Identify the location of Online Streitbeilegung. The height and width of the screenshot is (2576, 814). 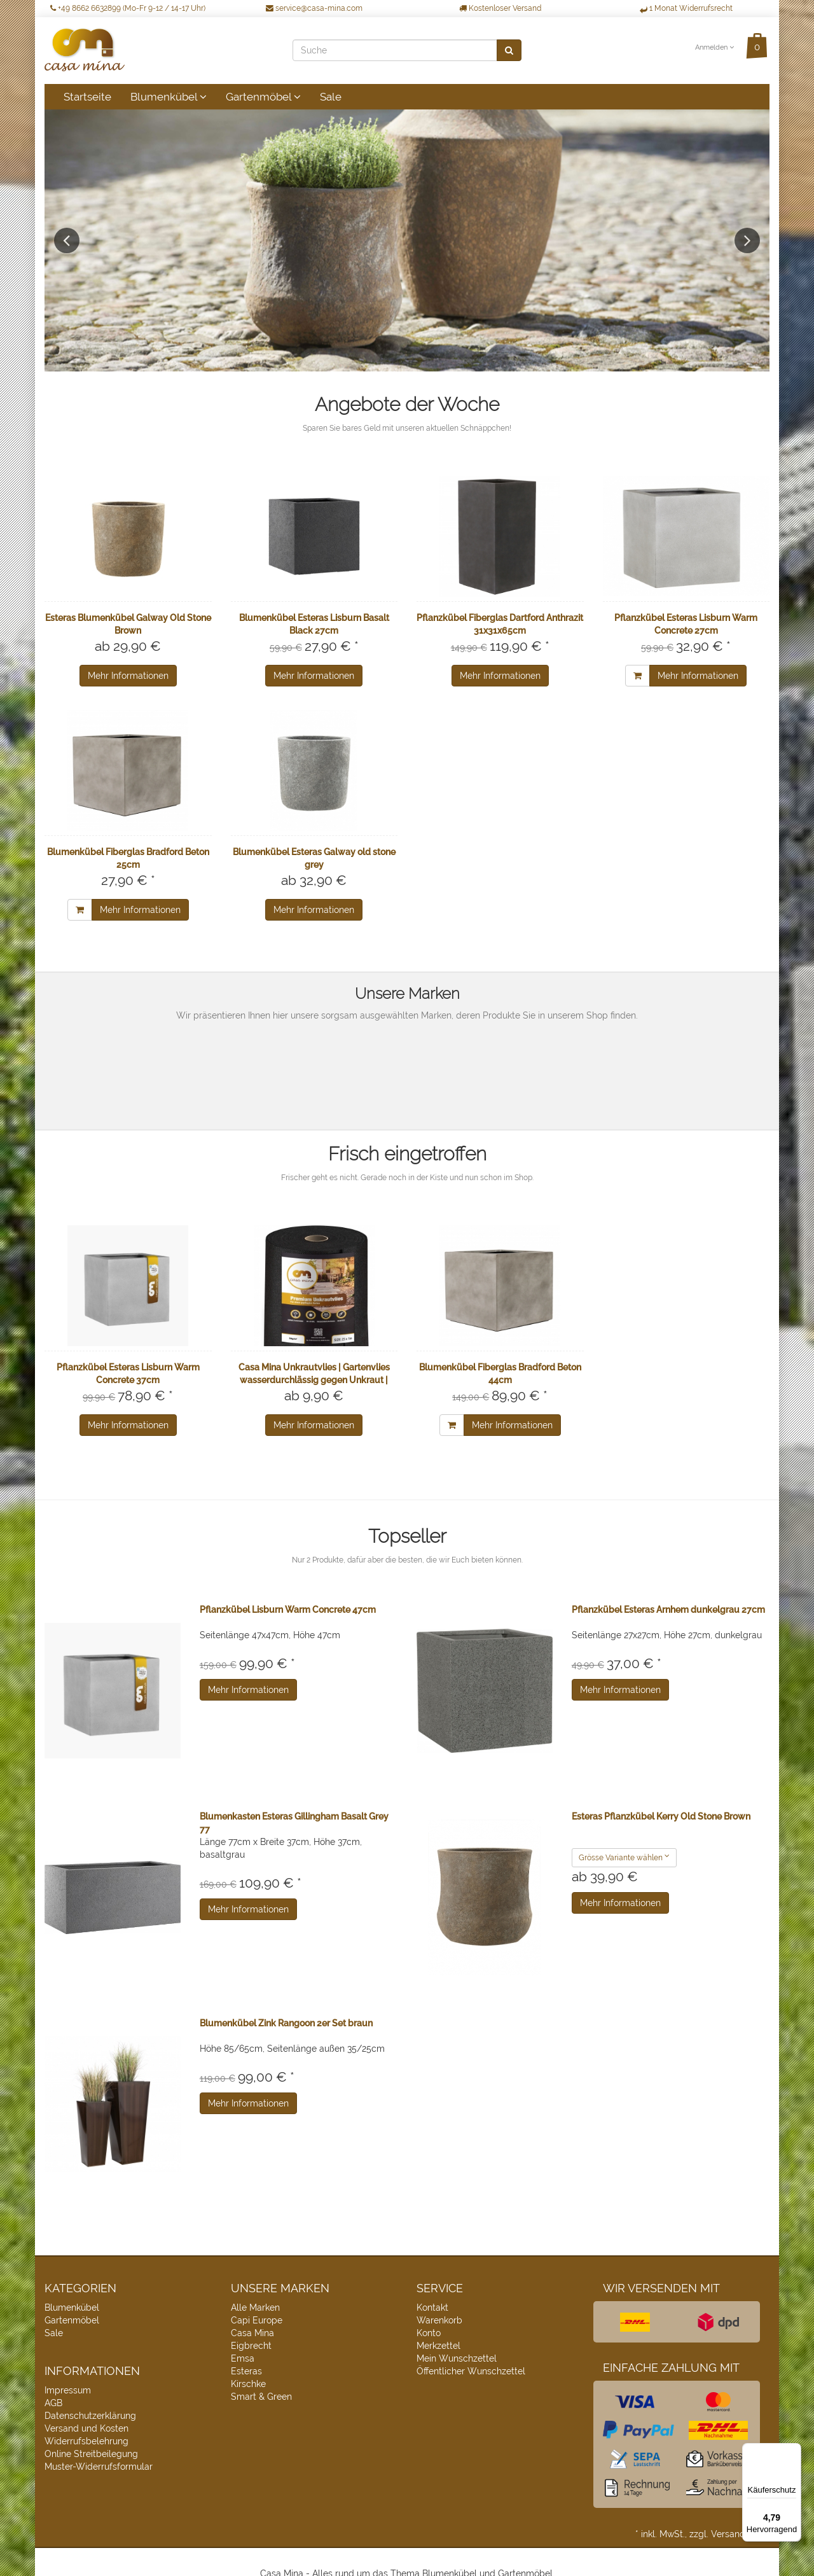
(91, 2454).